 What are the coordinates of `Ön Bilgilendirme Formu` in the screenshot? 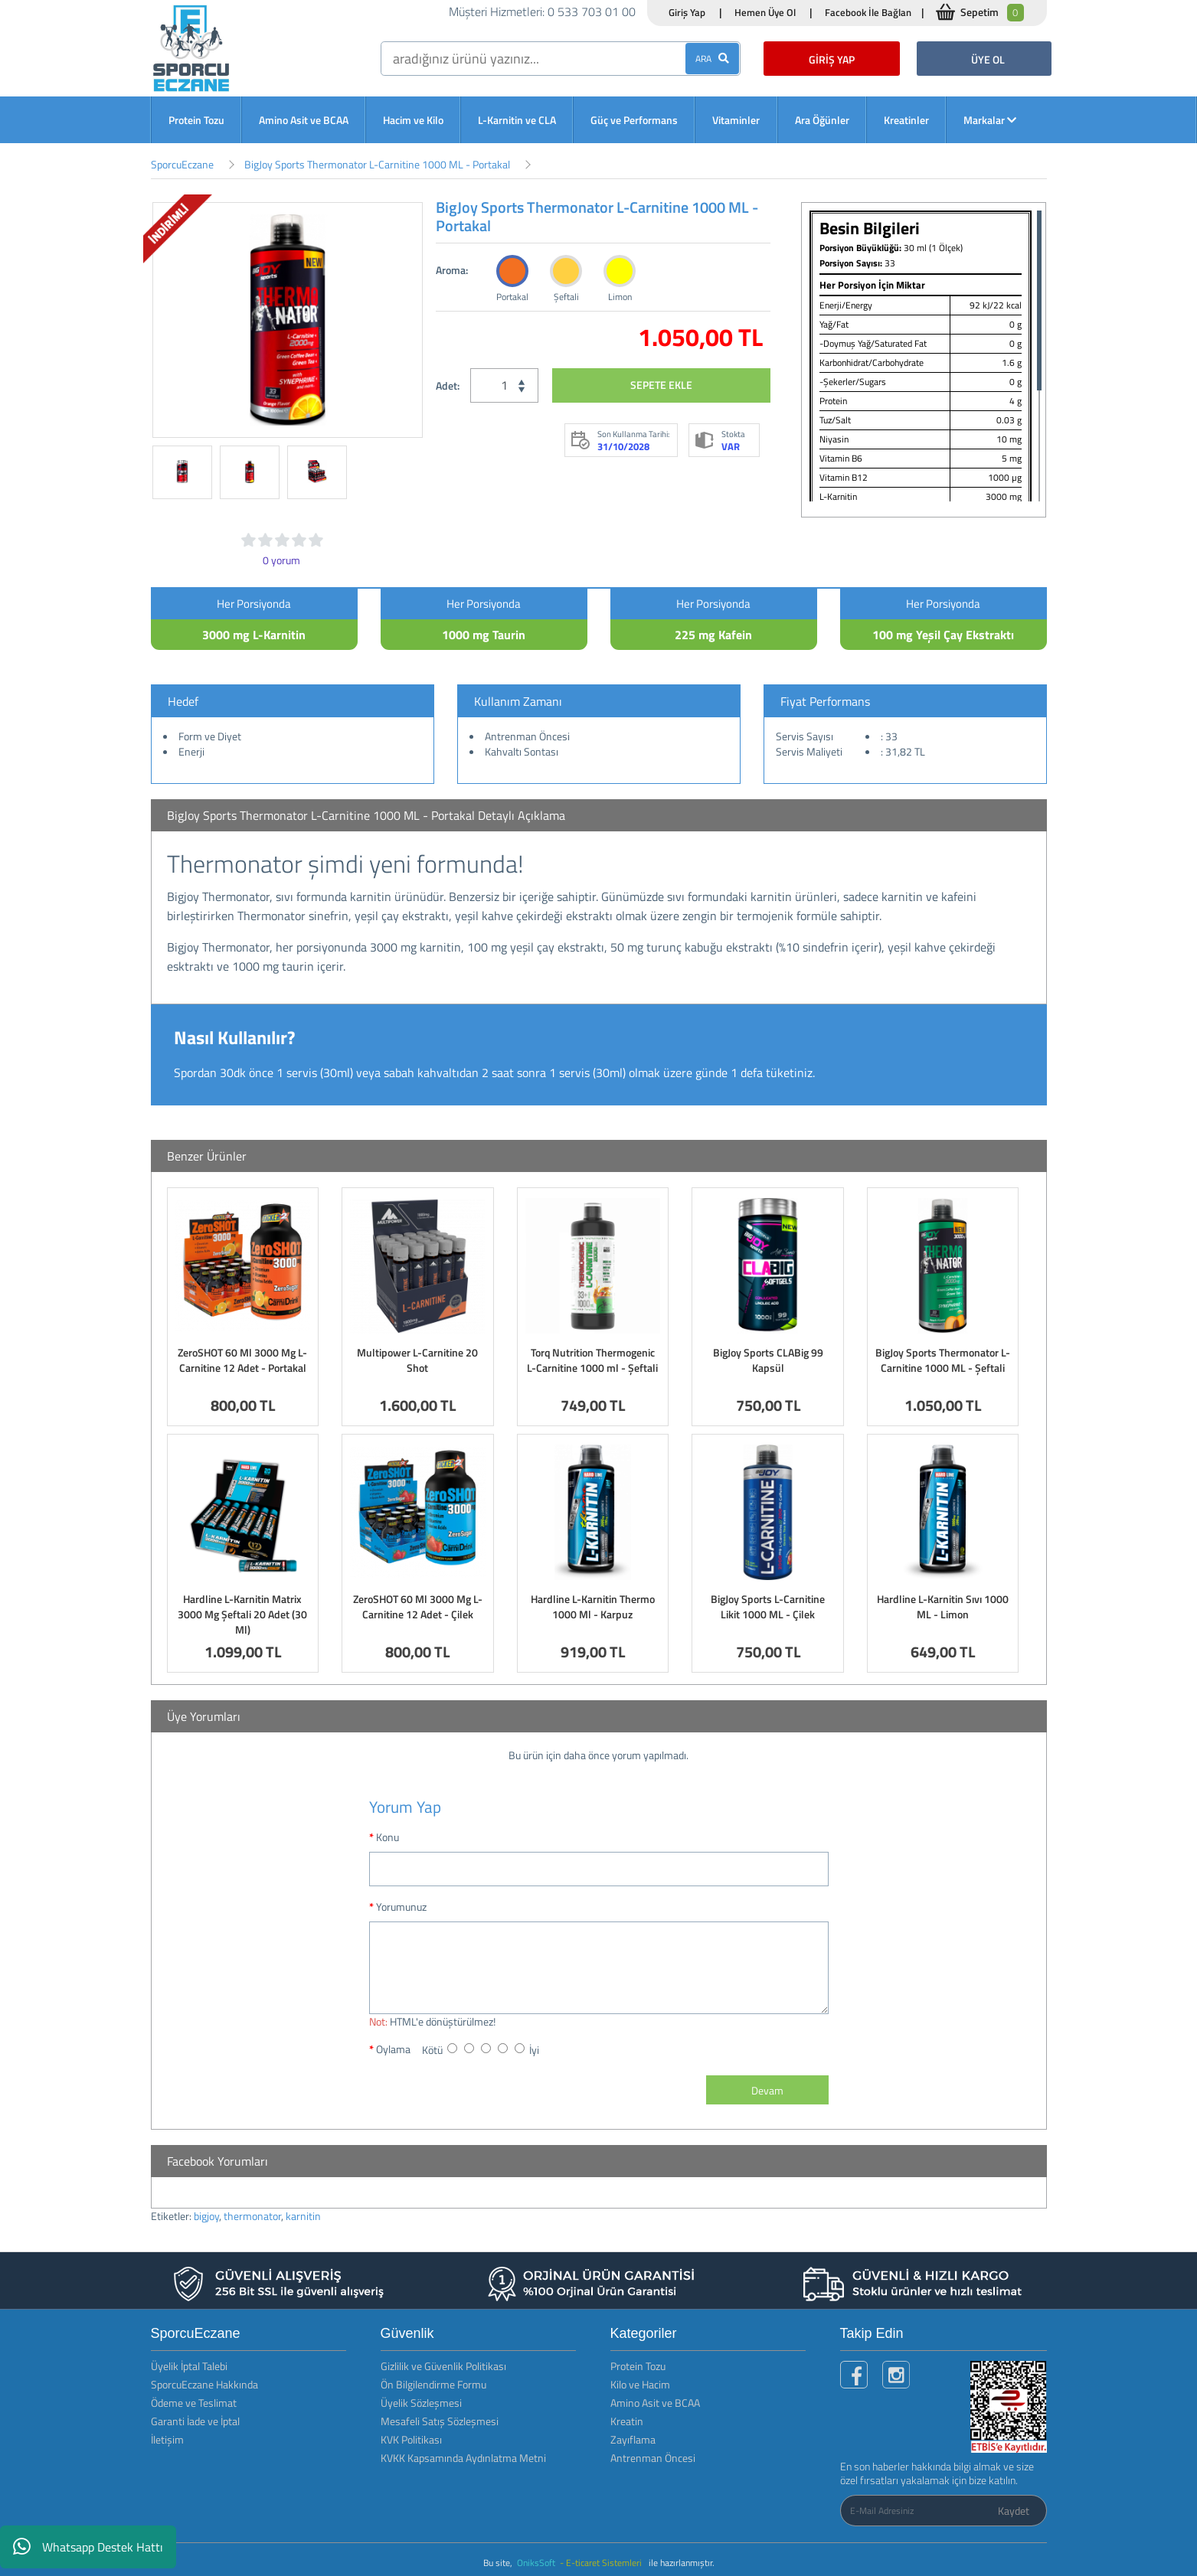 It's located at (433, 2384).